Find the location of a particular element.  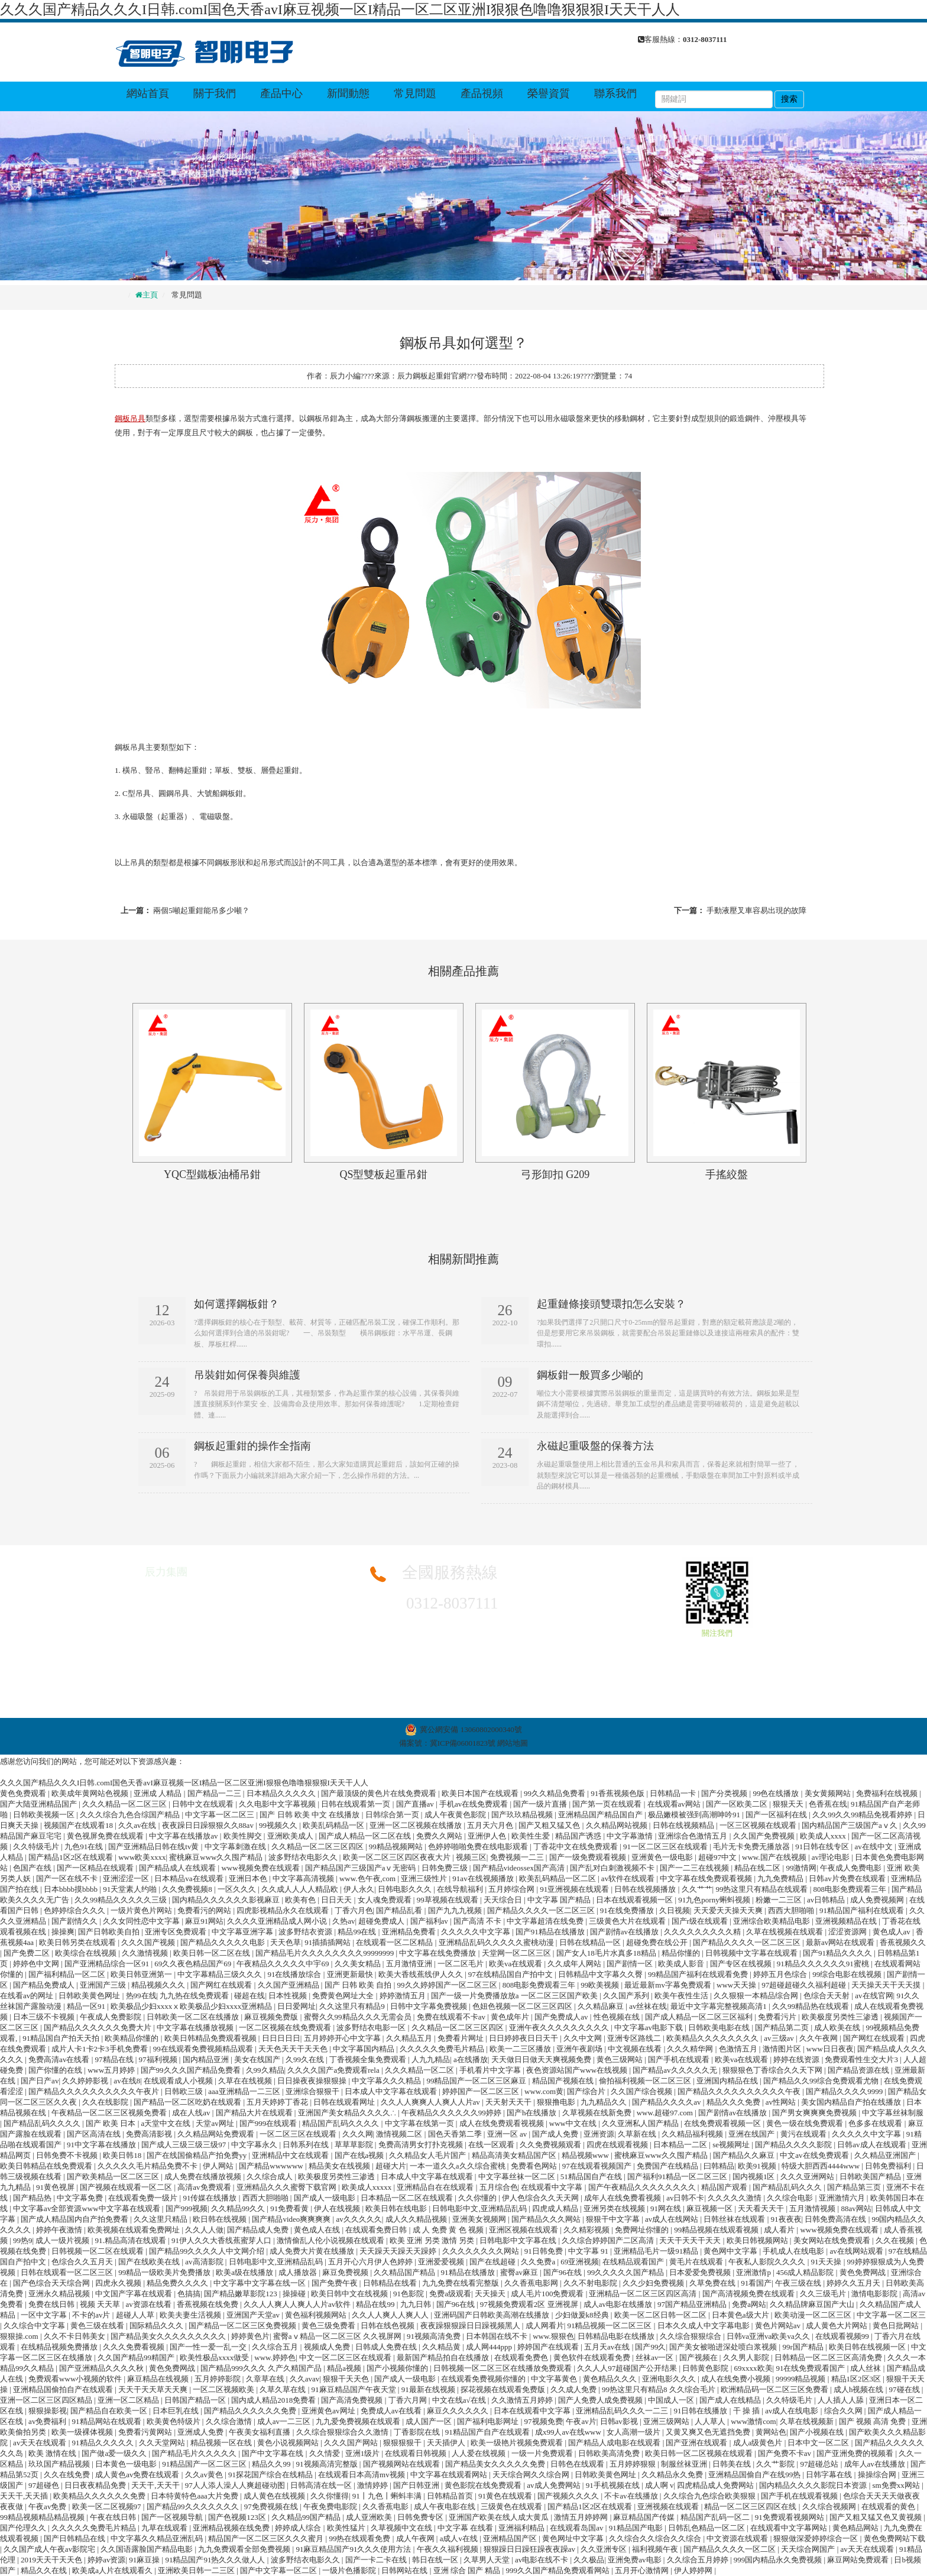

黄色视屏免费在线观看 is located at coordinates (106, 1835).